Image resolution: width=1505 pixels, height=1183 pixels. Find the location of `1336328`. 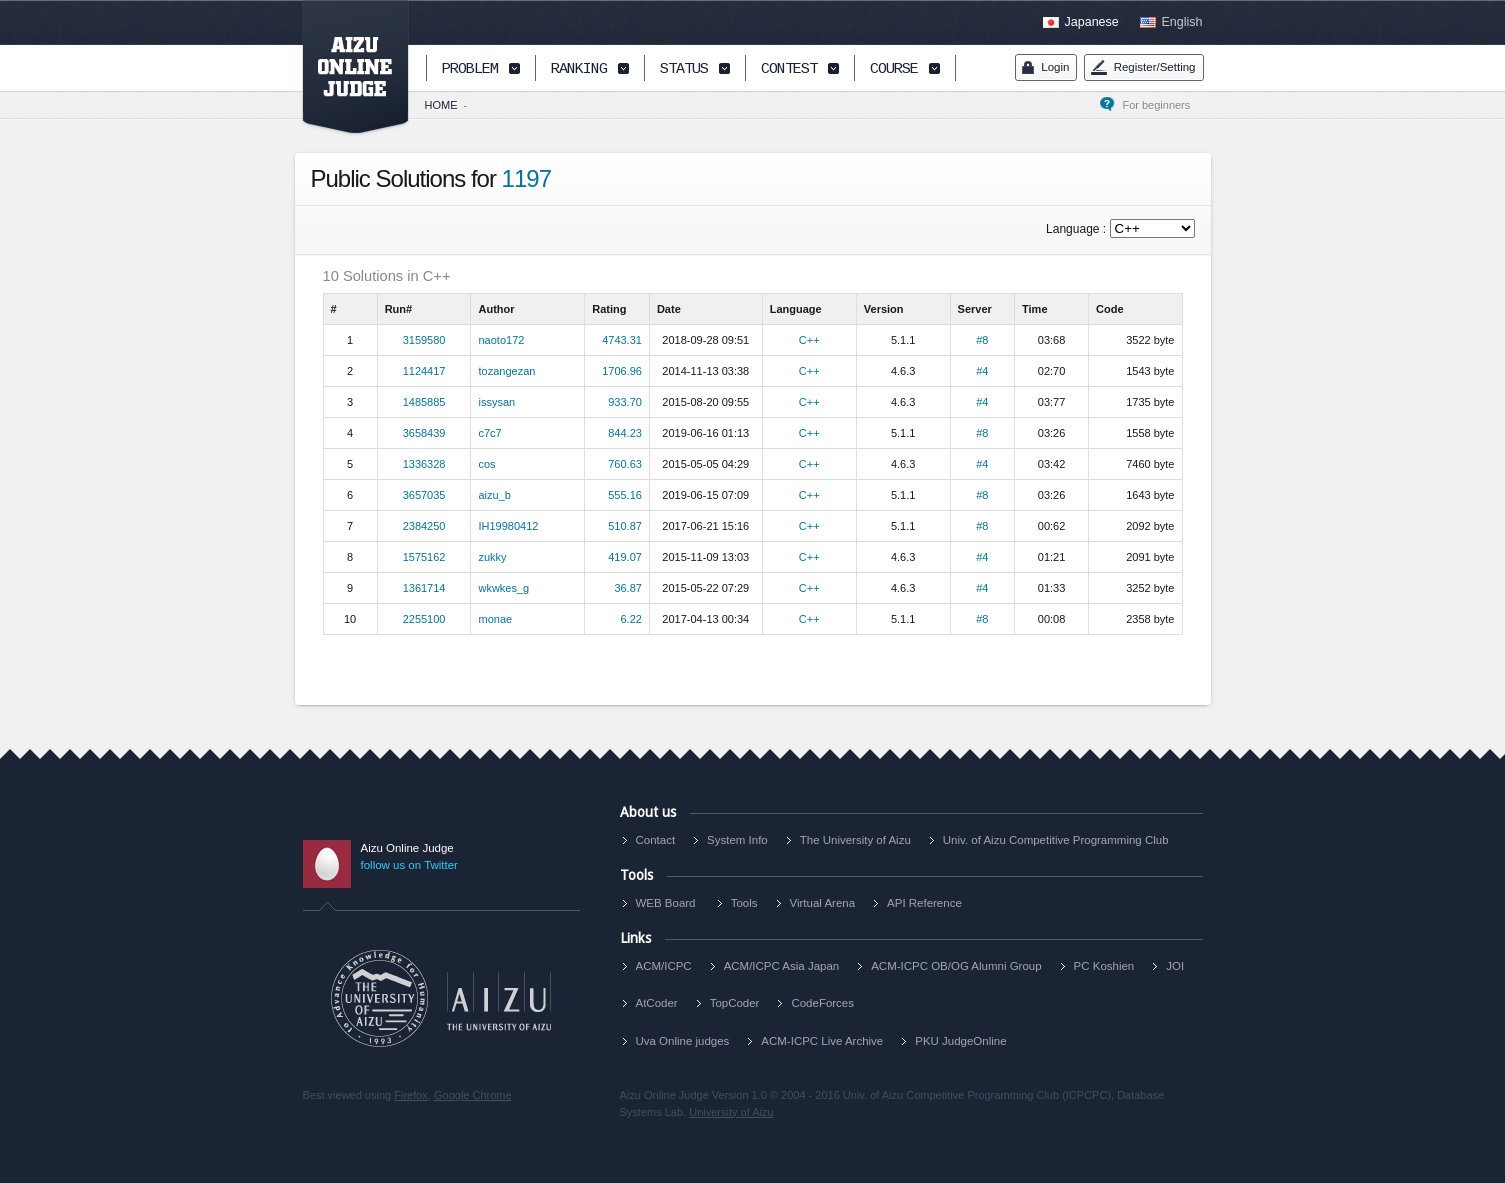

1336328 is located at coordinates (424, 464).